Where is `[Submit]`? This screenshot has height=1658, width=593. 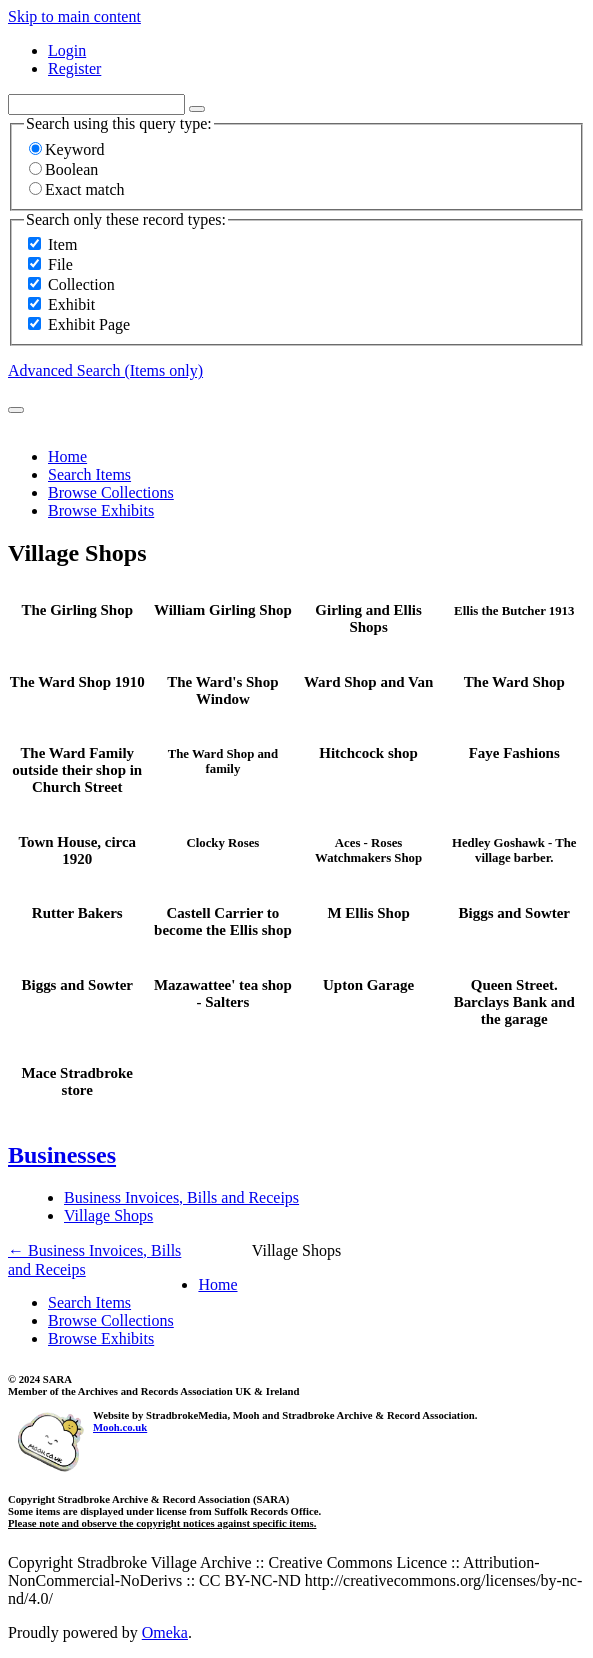
[Submit] is located at coordinates (16, 410).